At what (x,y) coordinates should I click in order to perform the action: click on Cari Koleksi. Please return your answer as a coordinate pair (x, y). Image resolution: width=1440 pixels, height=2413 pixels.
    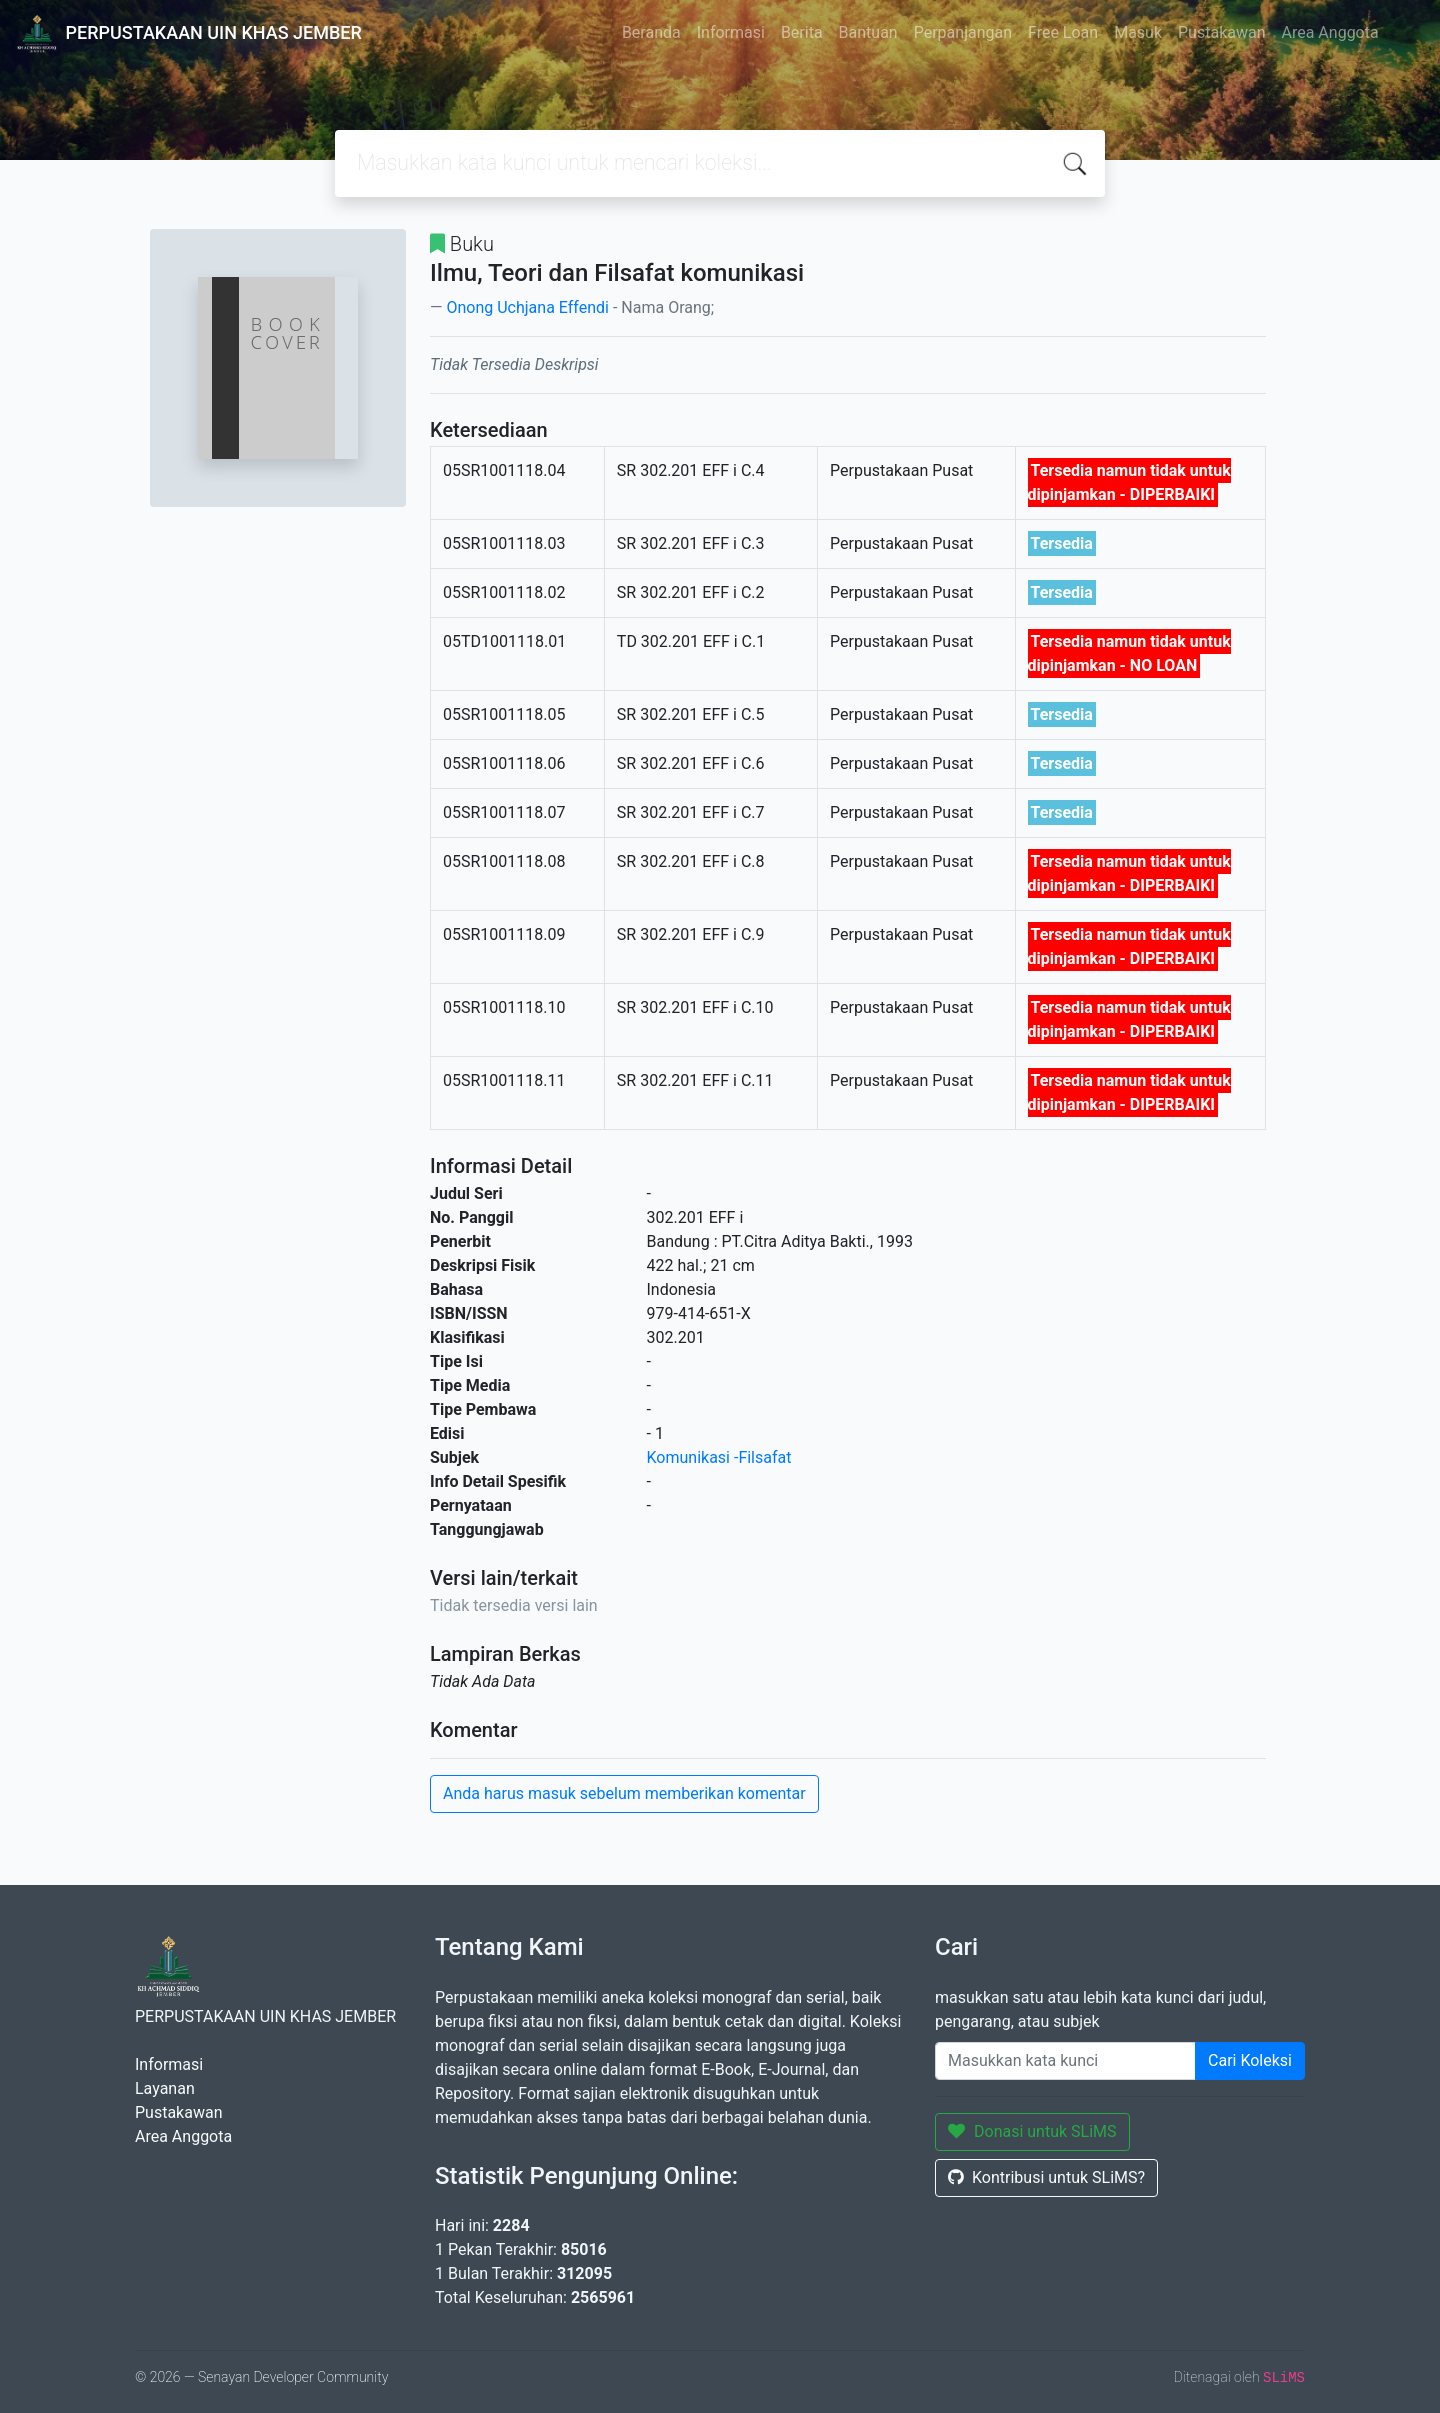
    Looking at the image, I should click on (1250, 2060).